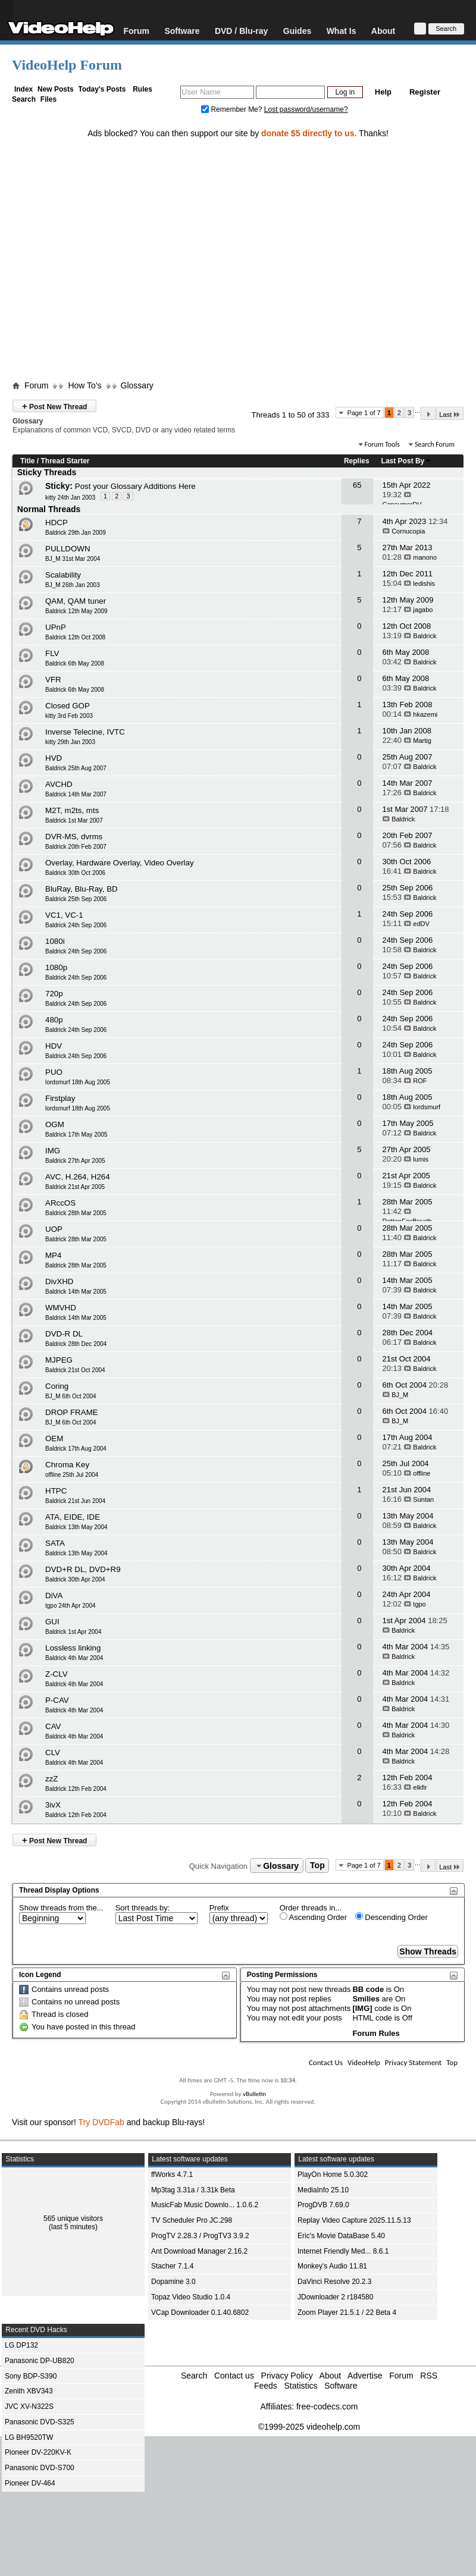  Describe the element at coordinates (85, 731) in the screenshot. I see `Inverse Telecine, IVTC` at that location.